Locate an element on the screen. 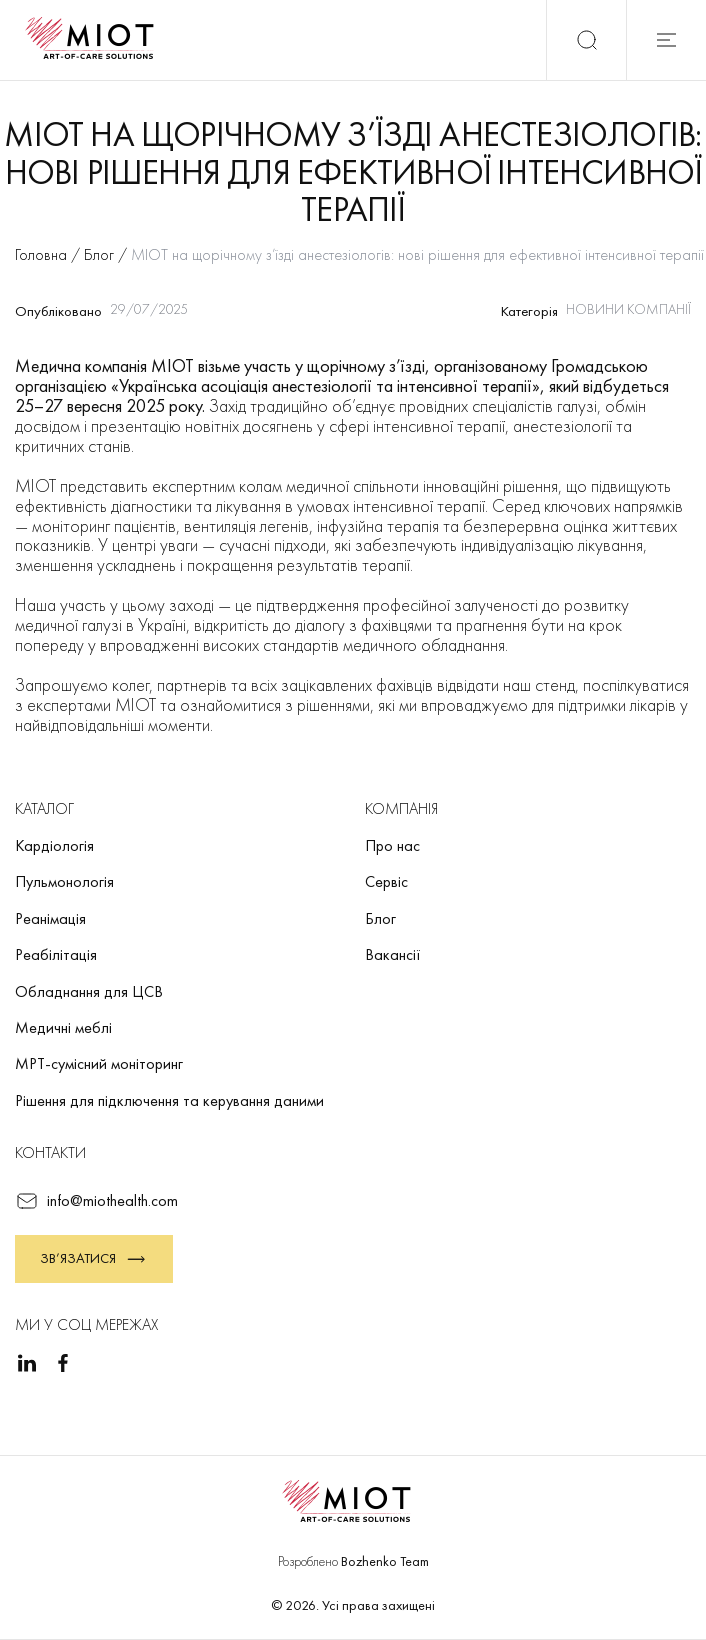 Image resolution: width=706 pixels, height=1640 pixels. Реабілітація is located at coordinates (56, 954).